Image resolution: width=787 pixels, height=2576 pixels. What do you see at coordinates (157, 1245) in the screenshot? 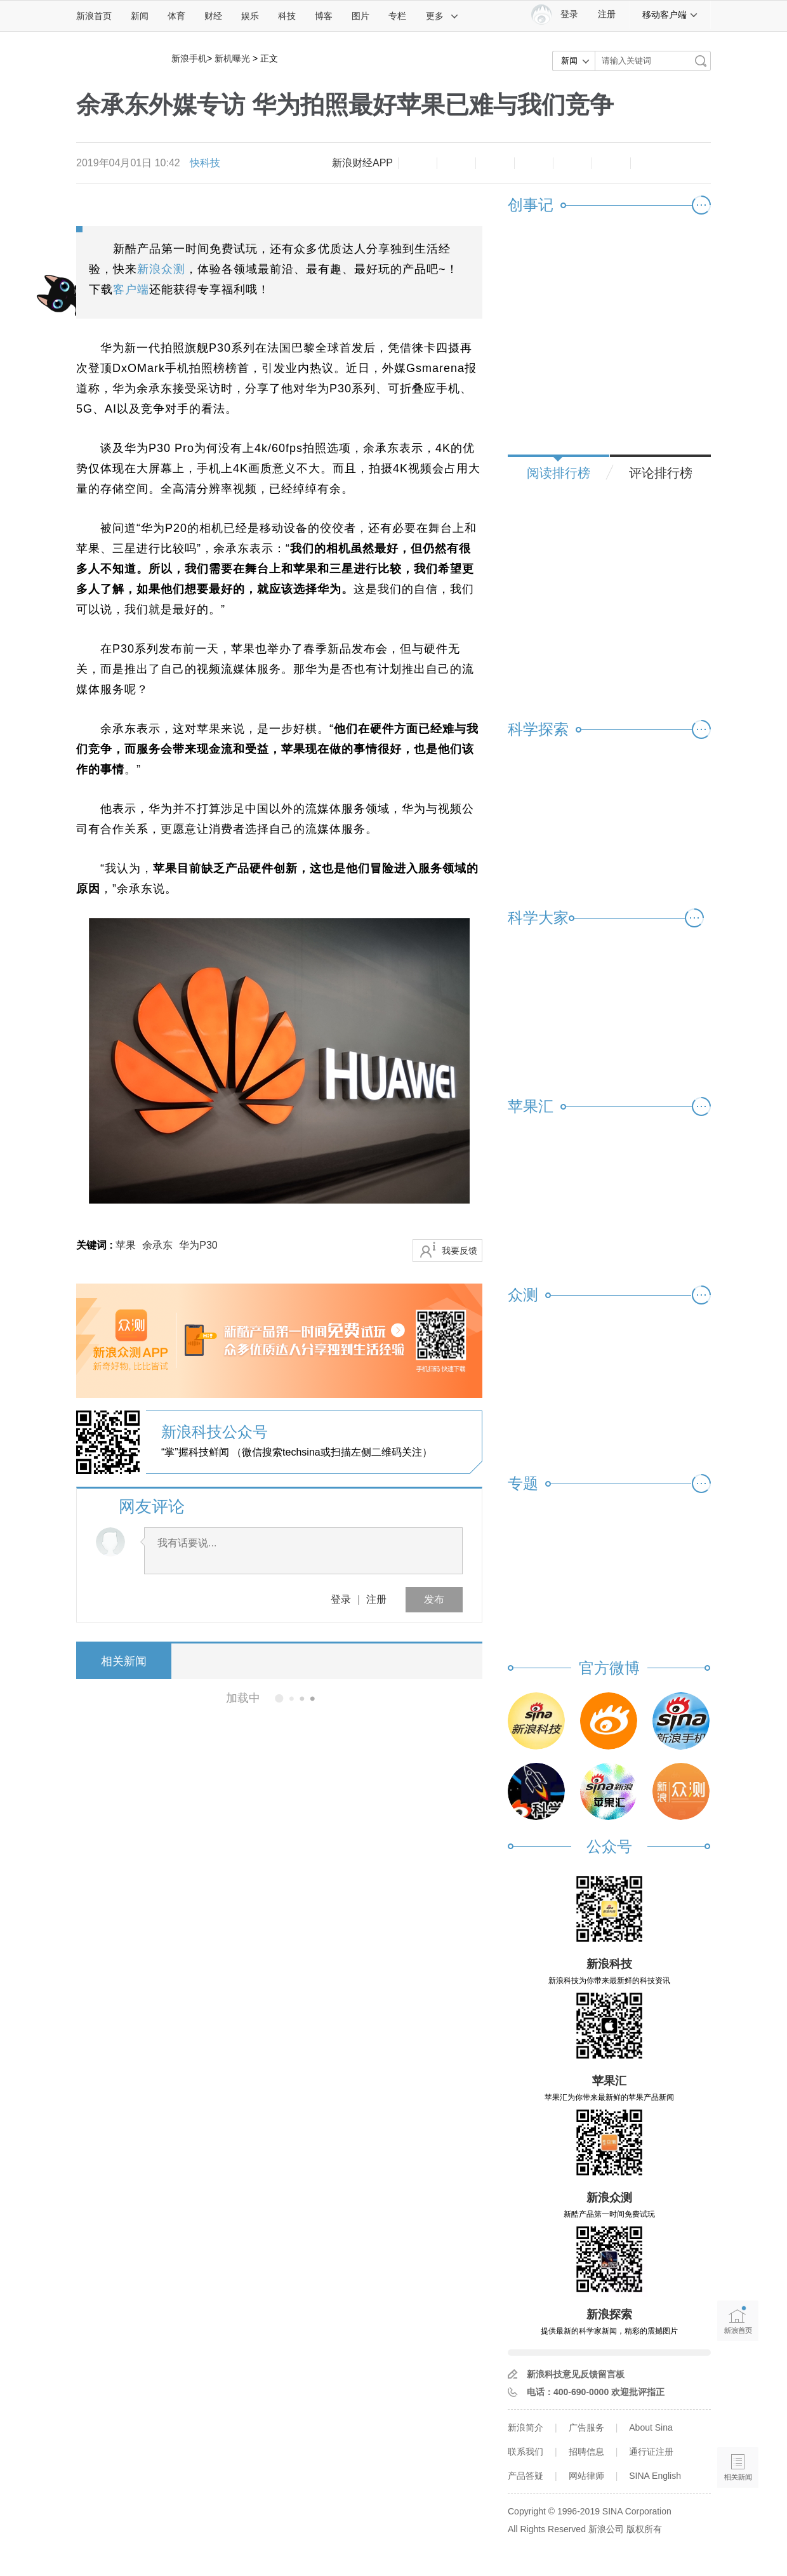
I see `余承东` at bounding box center [157, 1245].